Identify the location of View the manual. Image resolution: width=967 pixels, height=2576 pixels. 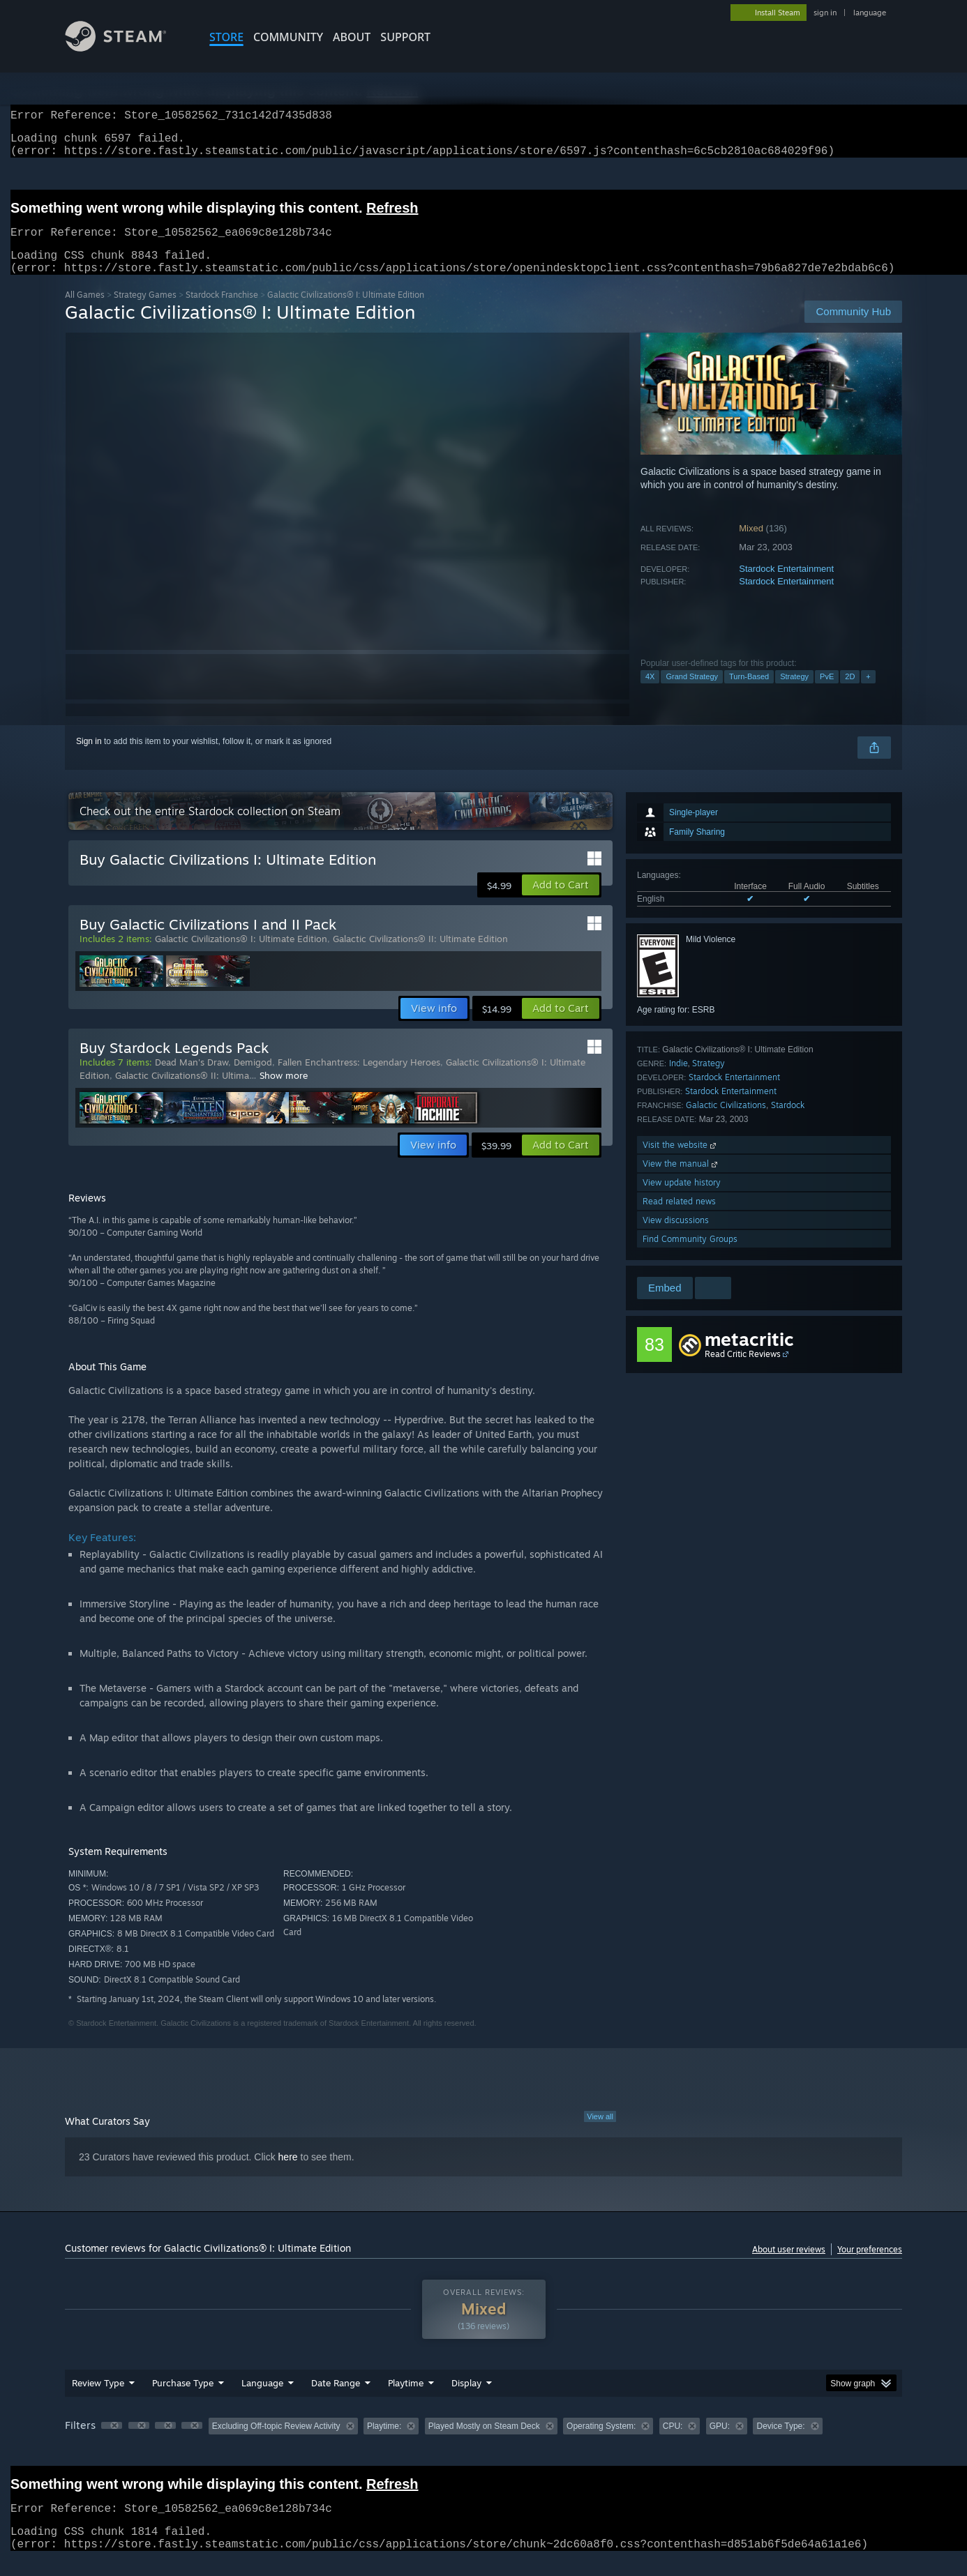
(681, 1180).